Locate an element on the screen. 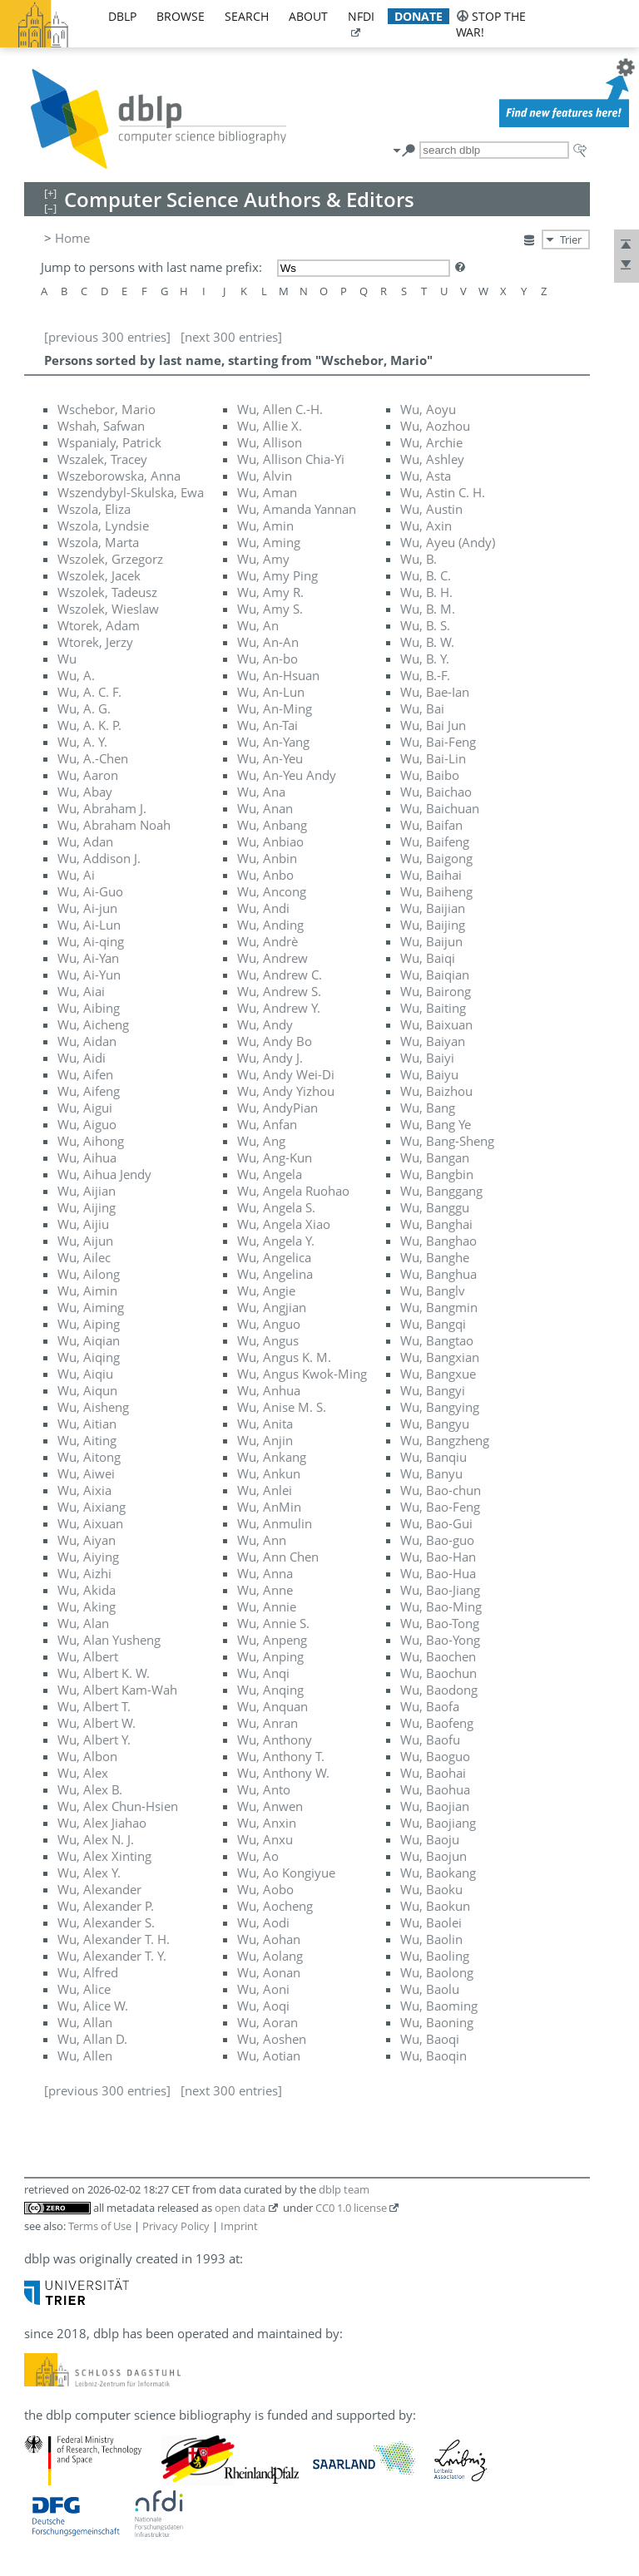  Wu, Angela Y. is located at coordinates (276, 1240).